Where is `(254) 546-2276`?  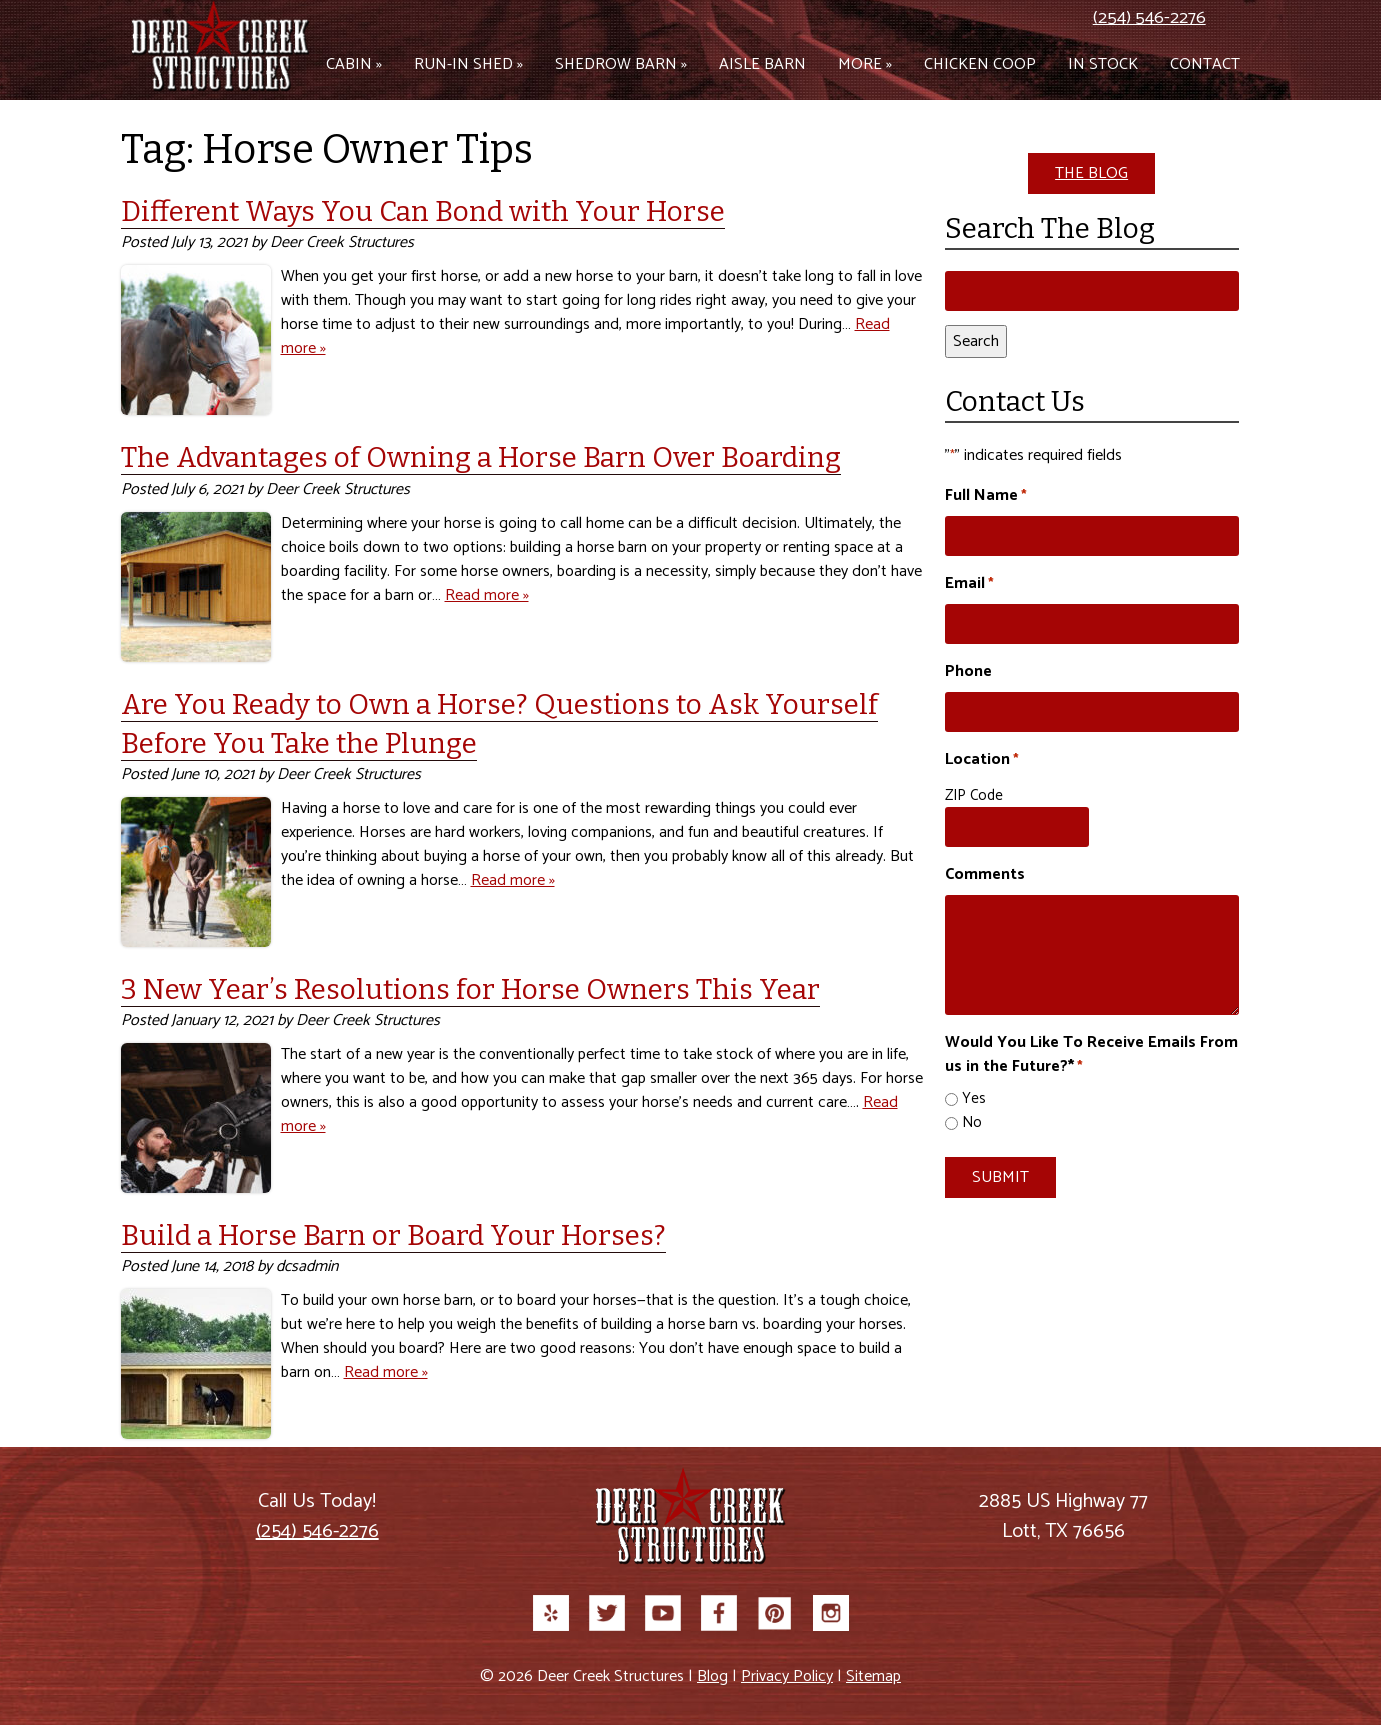
(254) 546-2276 is located at coordinates (1149, 18).